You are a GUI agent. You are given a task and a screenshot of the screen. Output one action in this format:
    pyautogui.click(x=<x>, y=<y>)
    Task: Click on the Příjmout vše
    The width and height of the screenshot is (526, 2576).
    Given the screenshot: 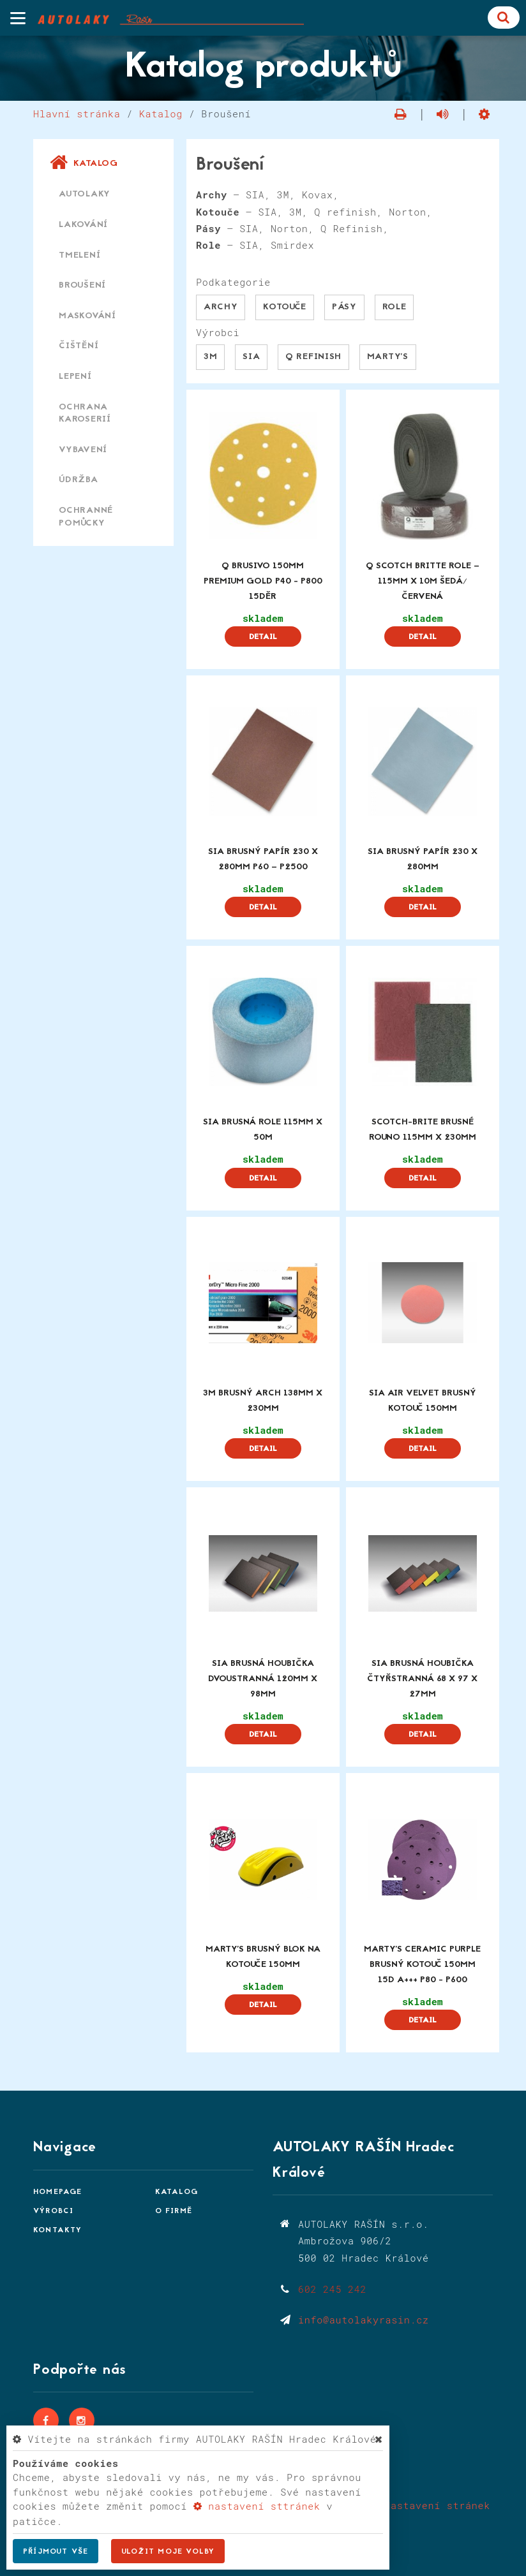 What is the action you would take?
    pyautogui.click(x=55, y=2552)
    